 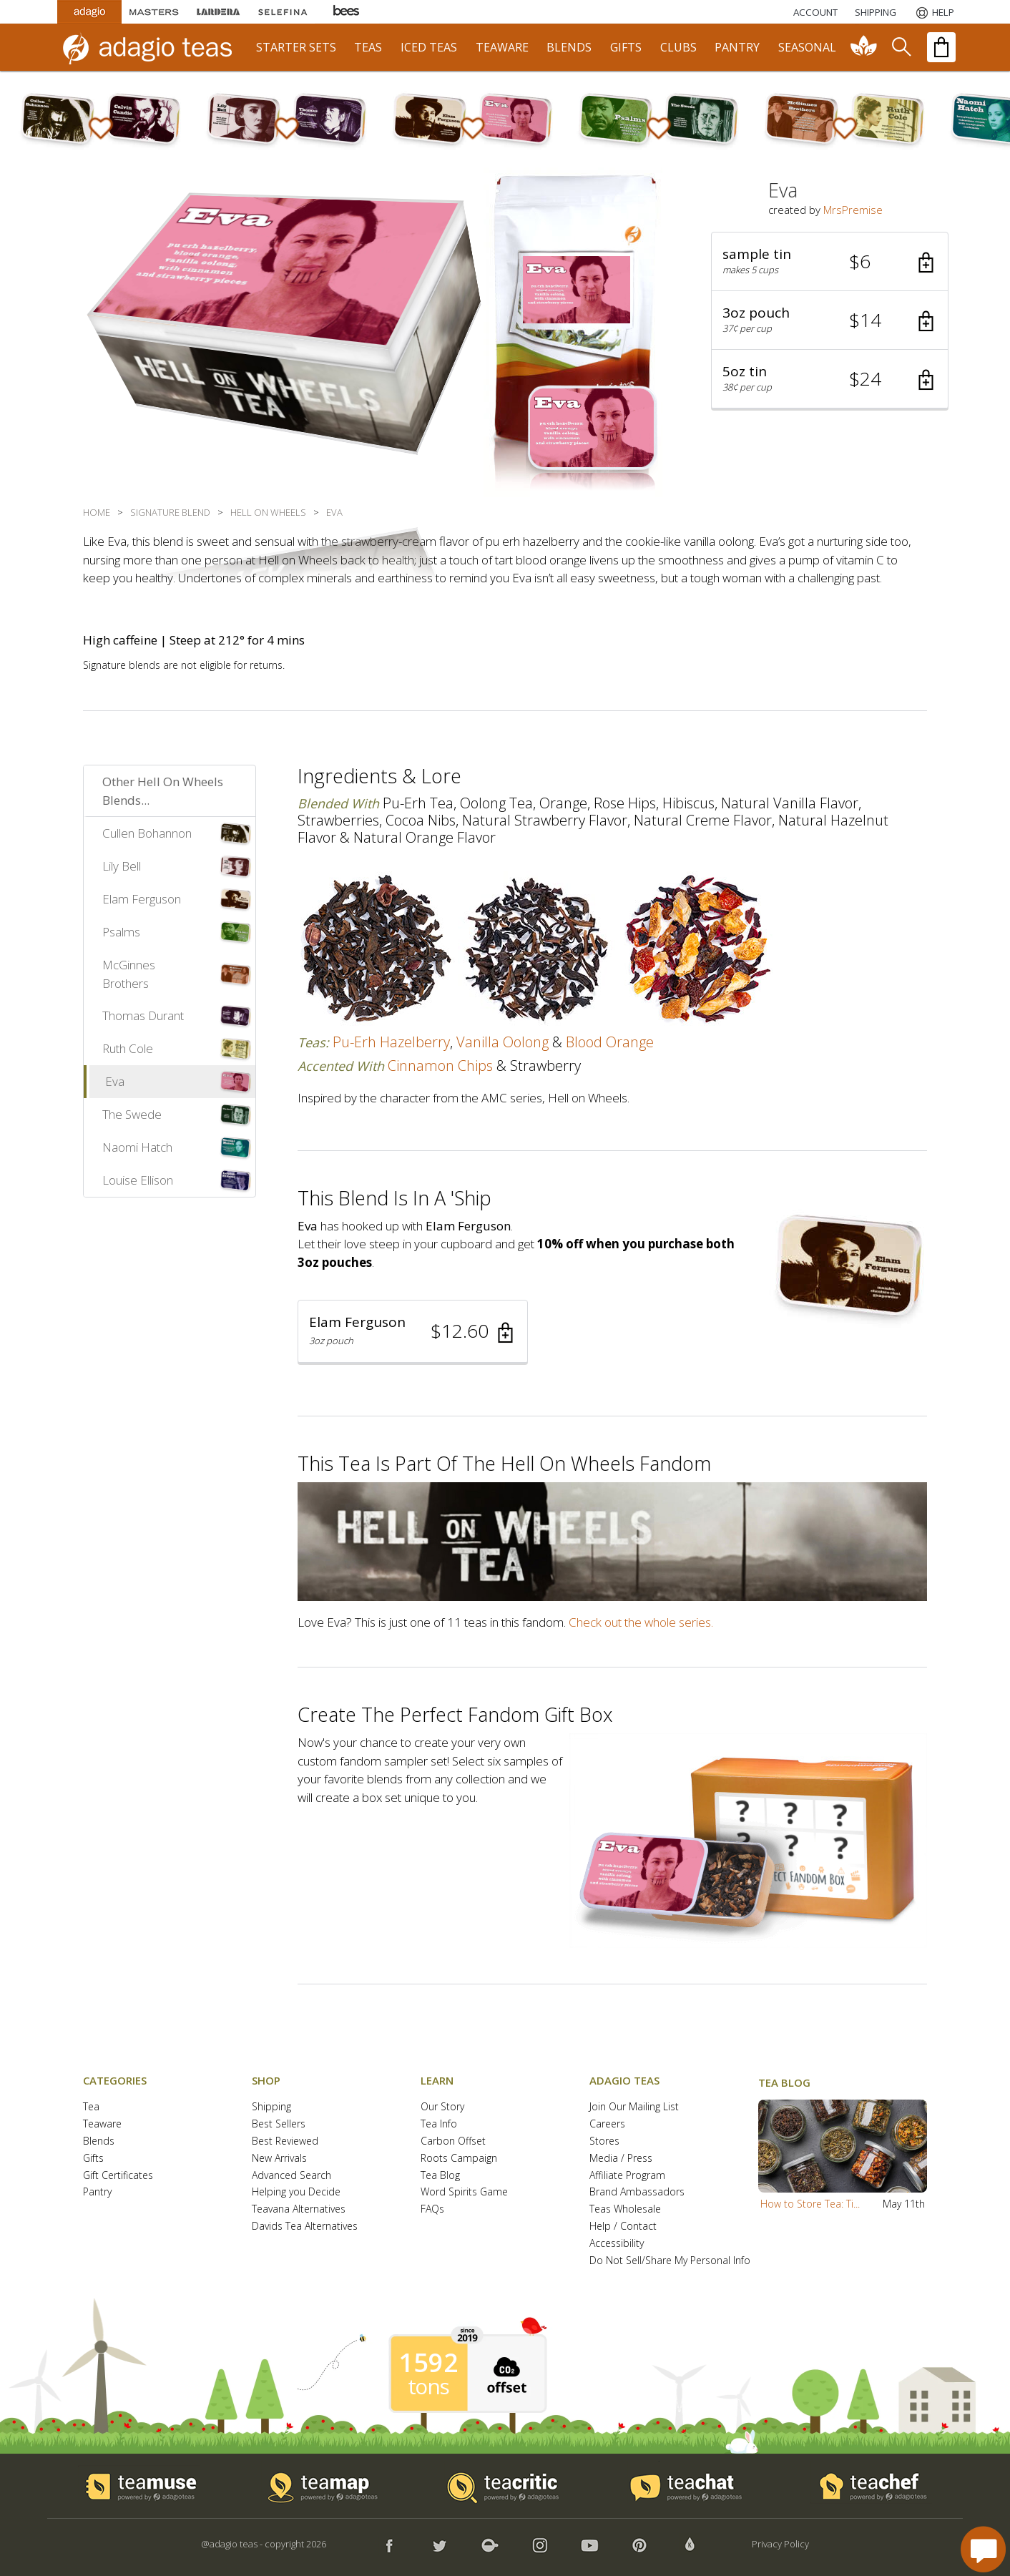 I want to click on Join Our Mailing List [button], so click(x=634, y=2107).